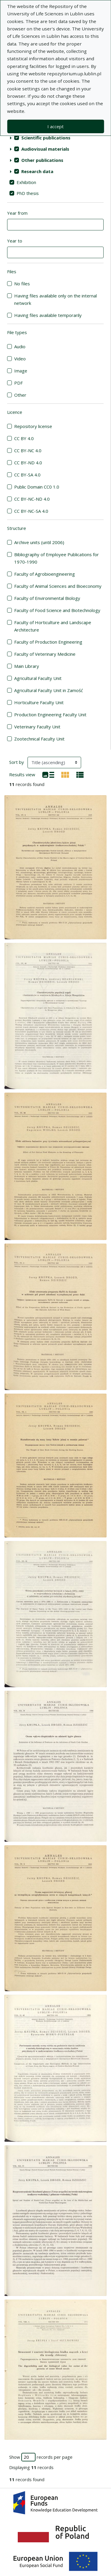 This screenshot has width=111, height=2576. I want to click on Production Engineering Faculty Unit, so click(50, 714).